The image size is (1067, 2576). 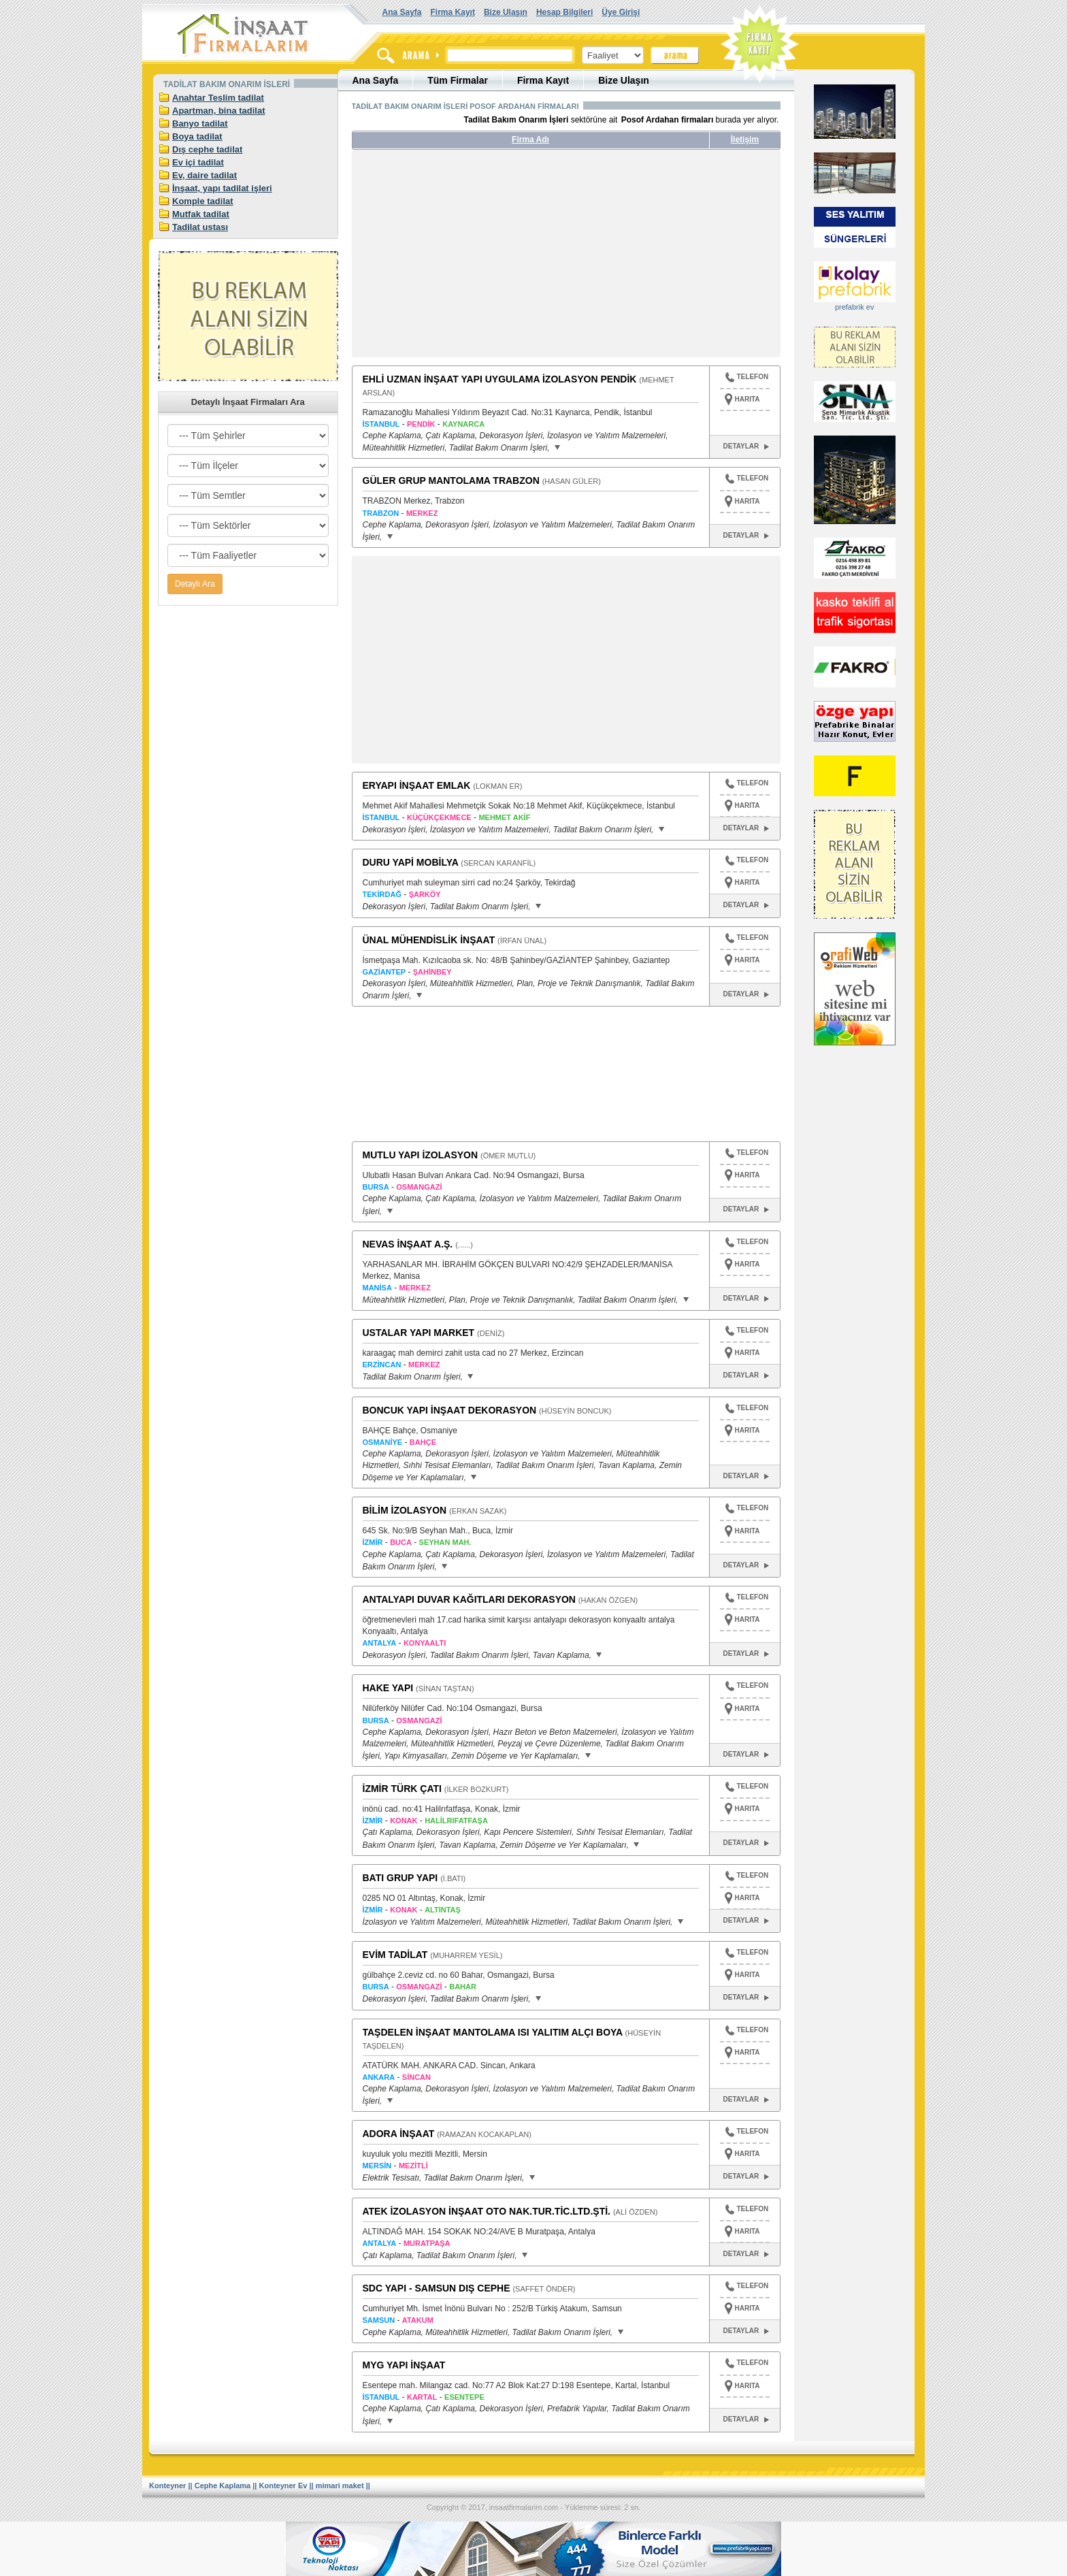 I want to click on ALTINTAŞ, so click(x=443, y=1910).